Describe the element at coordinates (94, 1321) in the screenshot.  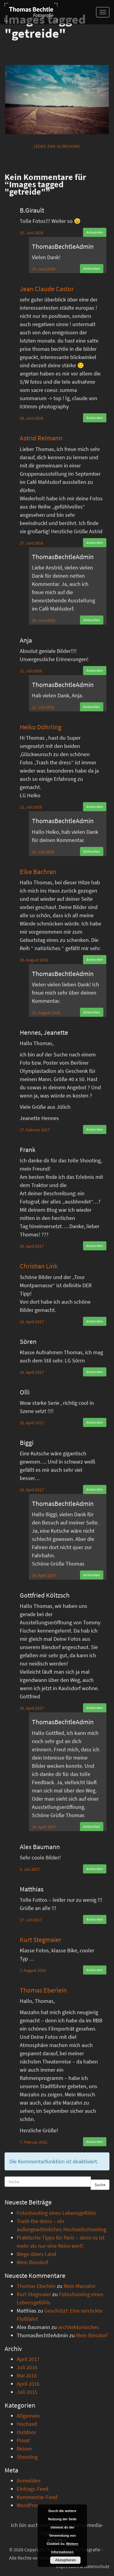
I see `Antworten [Auf Christian Link antworten]` at that location.